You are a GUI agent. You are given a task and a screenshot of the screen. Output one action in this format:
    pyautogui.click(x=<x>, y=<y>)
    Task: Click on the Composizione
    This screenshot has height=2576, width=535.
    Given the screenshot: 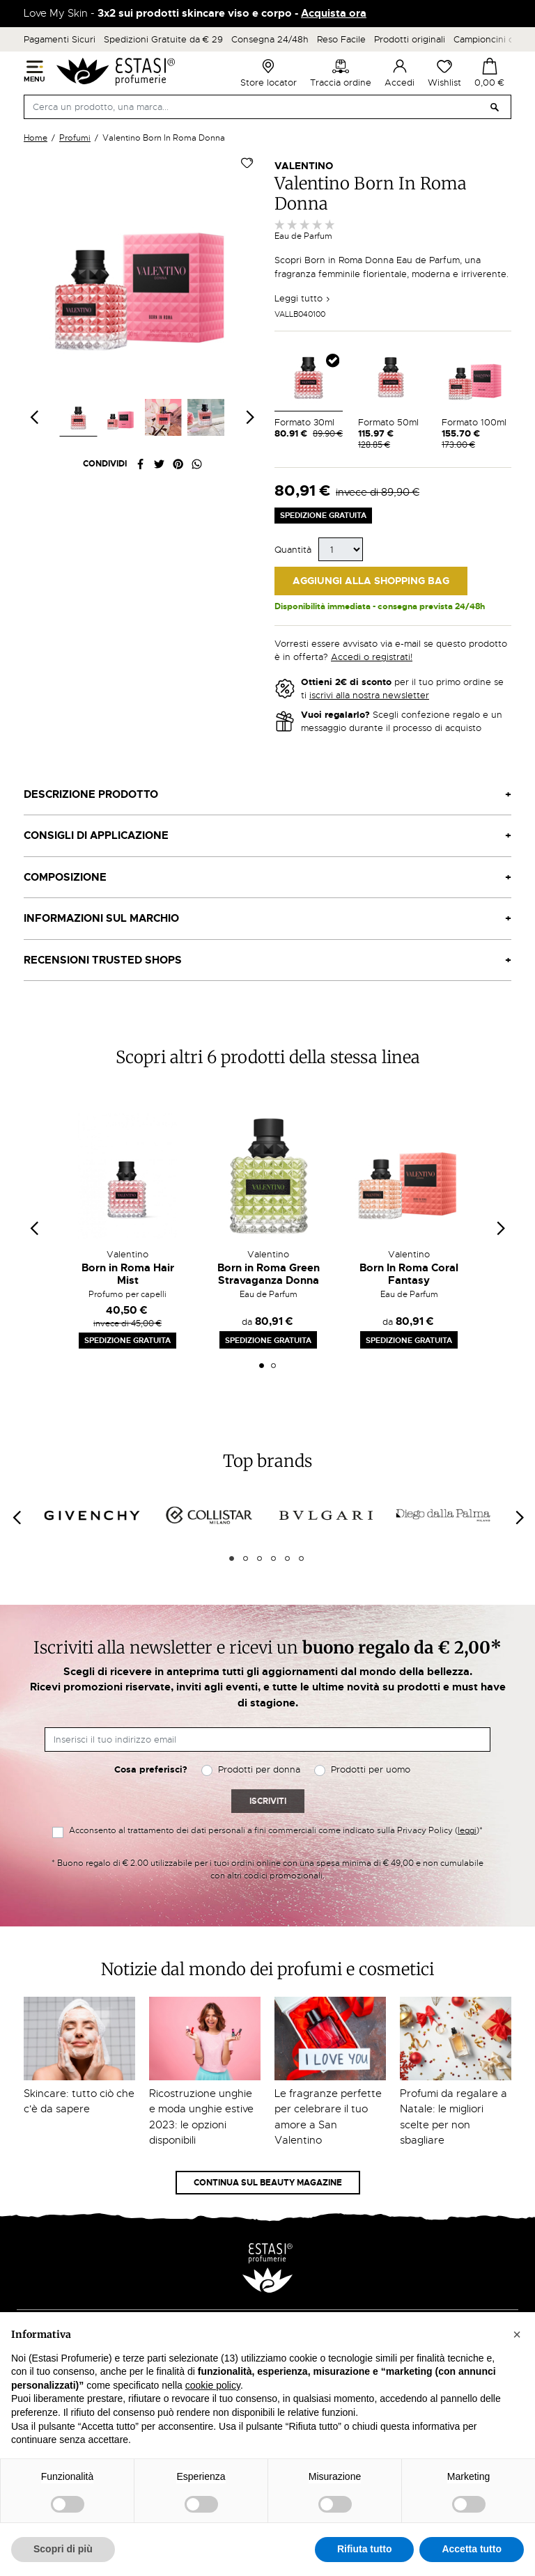 What is the action you would take?
    pyautogui.click(x=65, y=877)
    